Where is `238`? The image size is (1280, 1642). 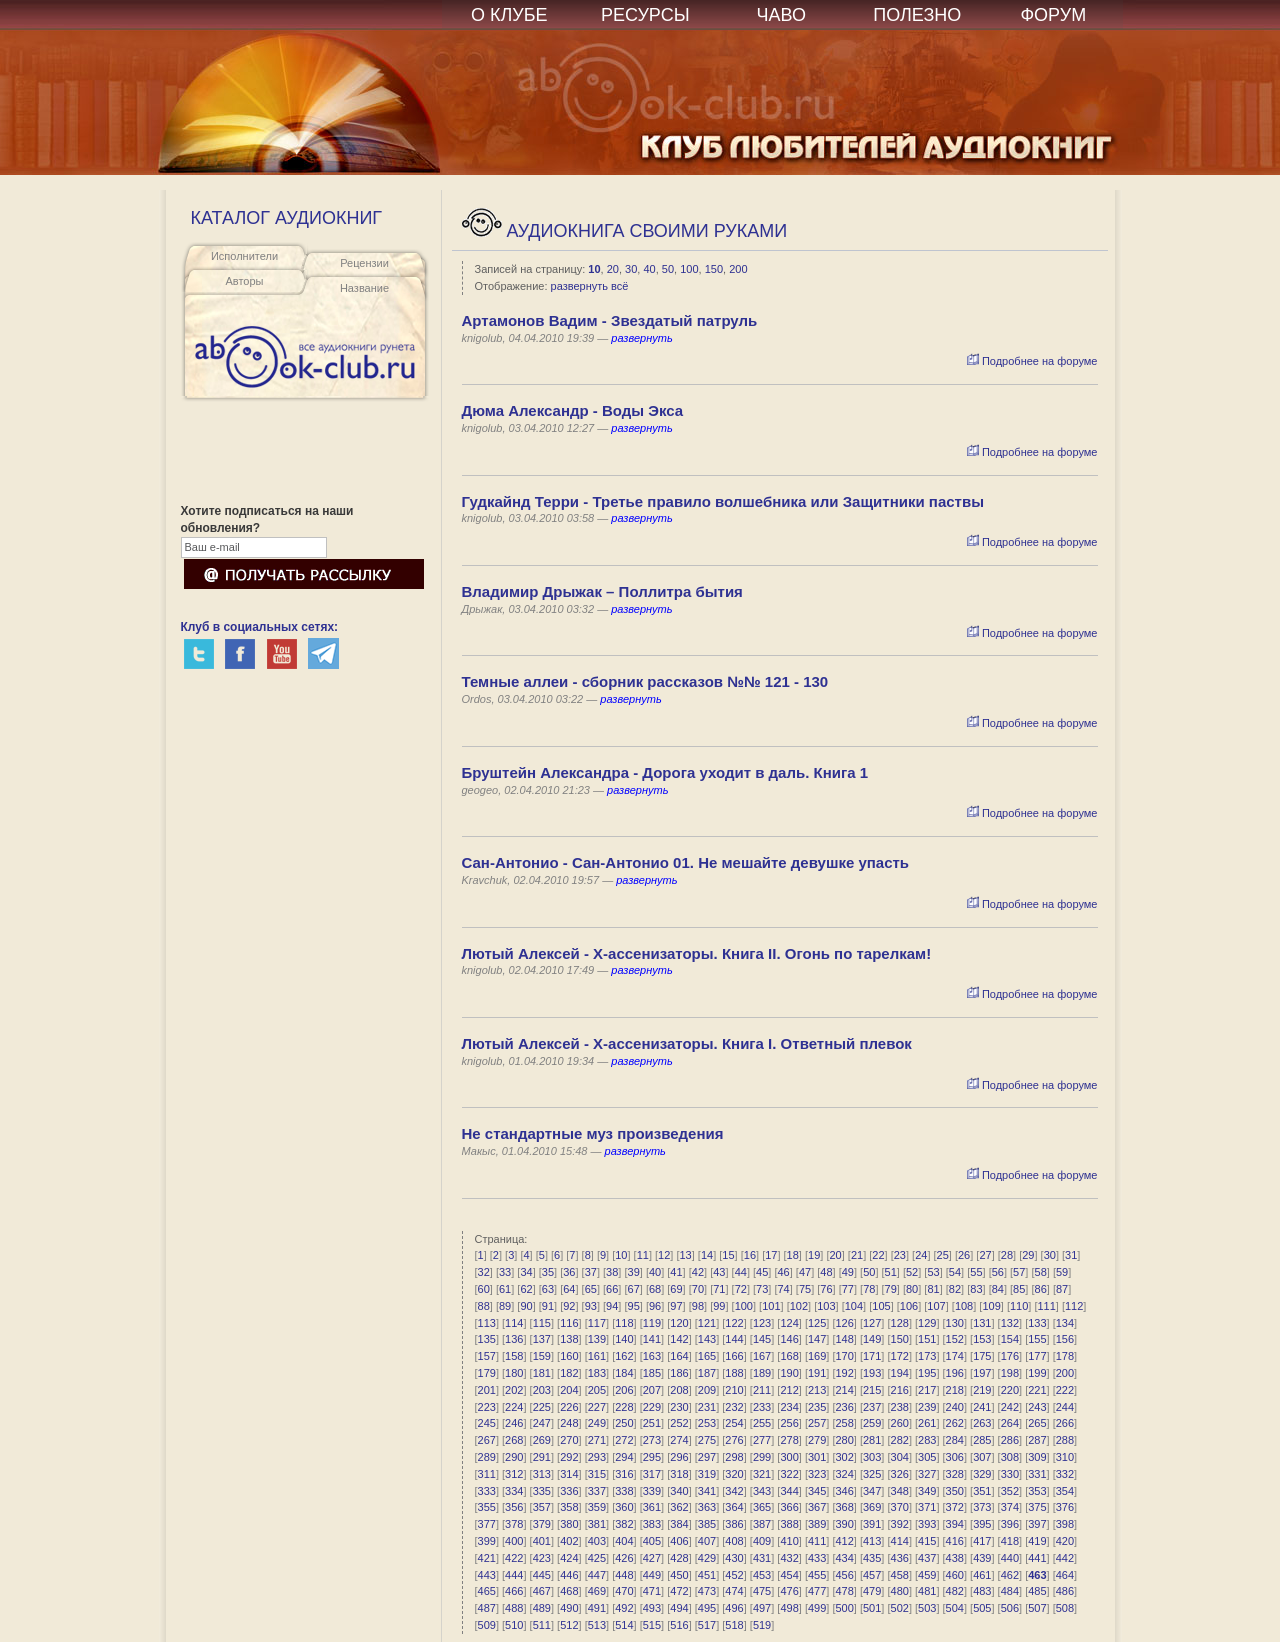
238 is located at coordinates (900, 1407).